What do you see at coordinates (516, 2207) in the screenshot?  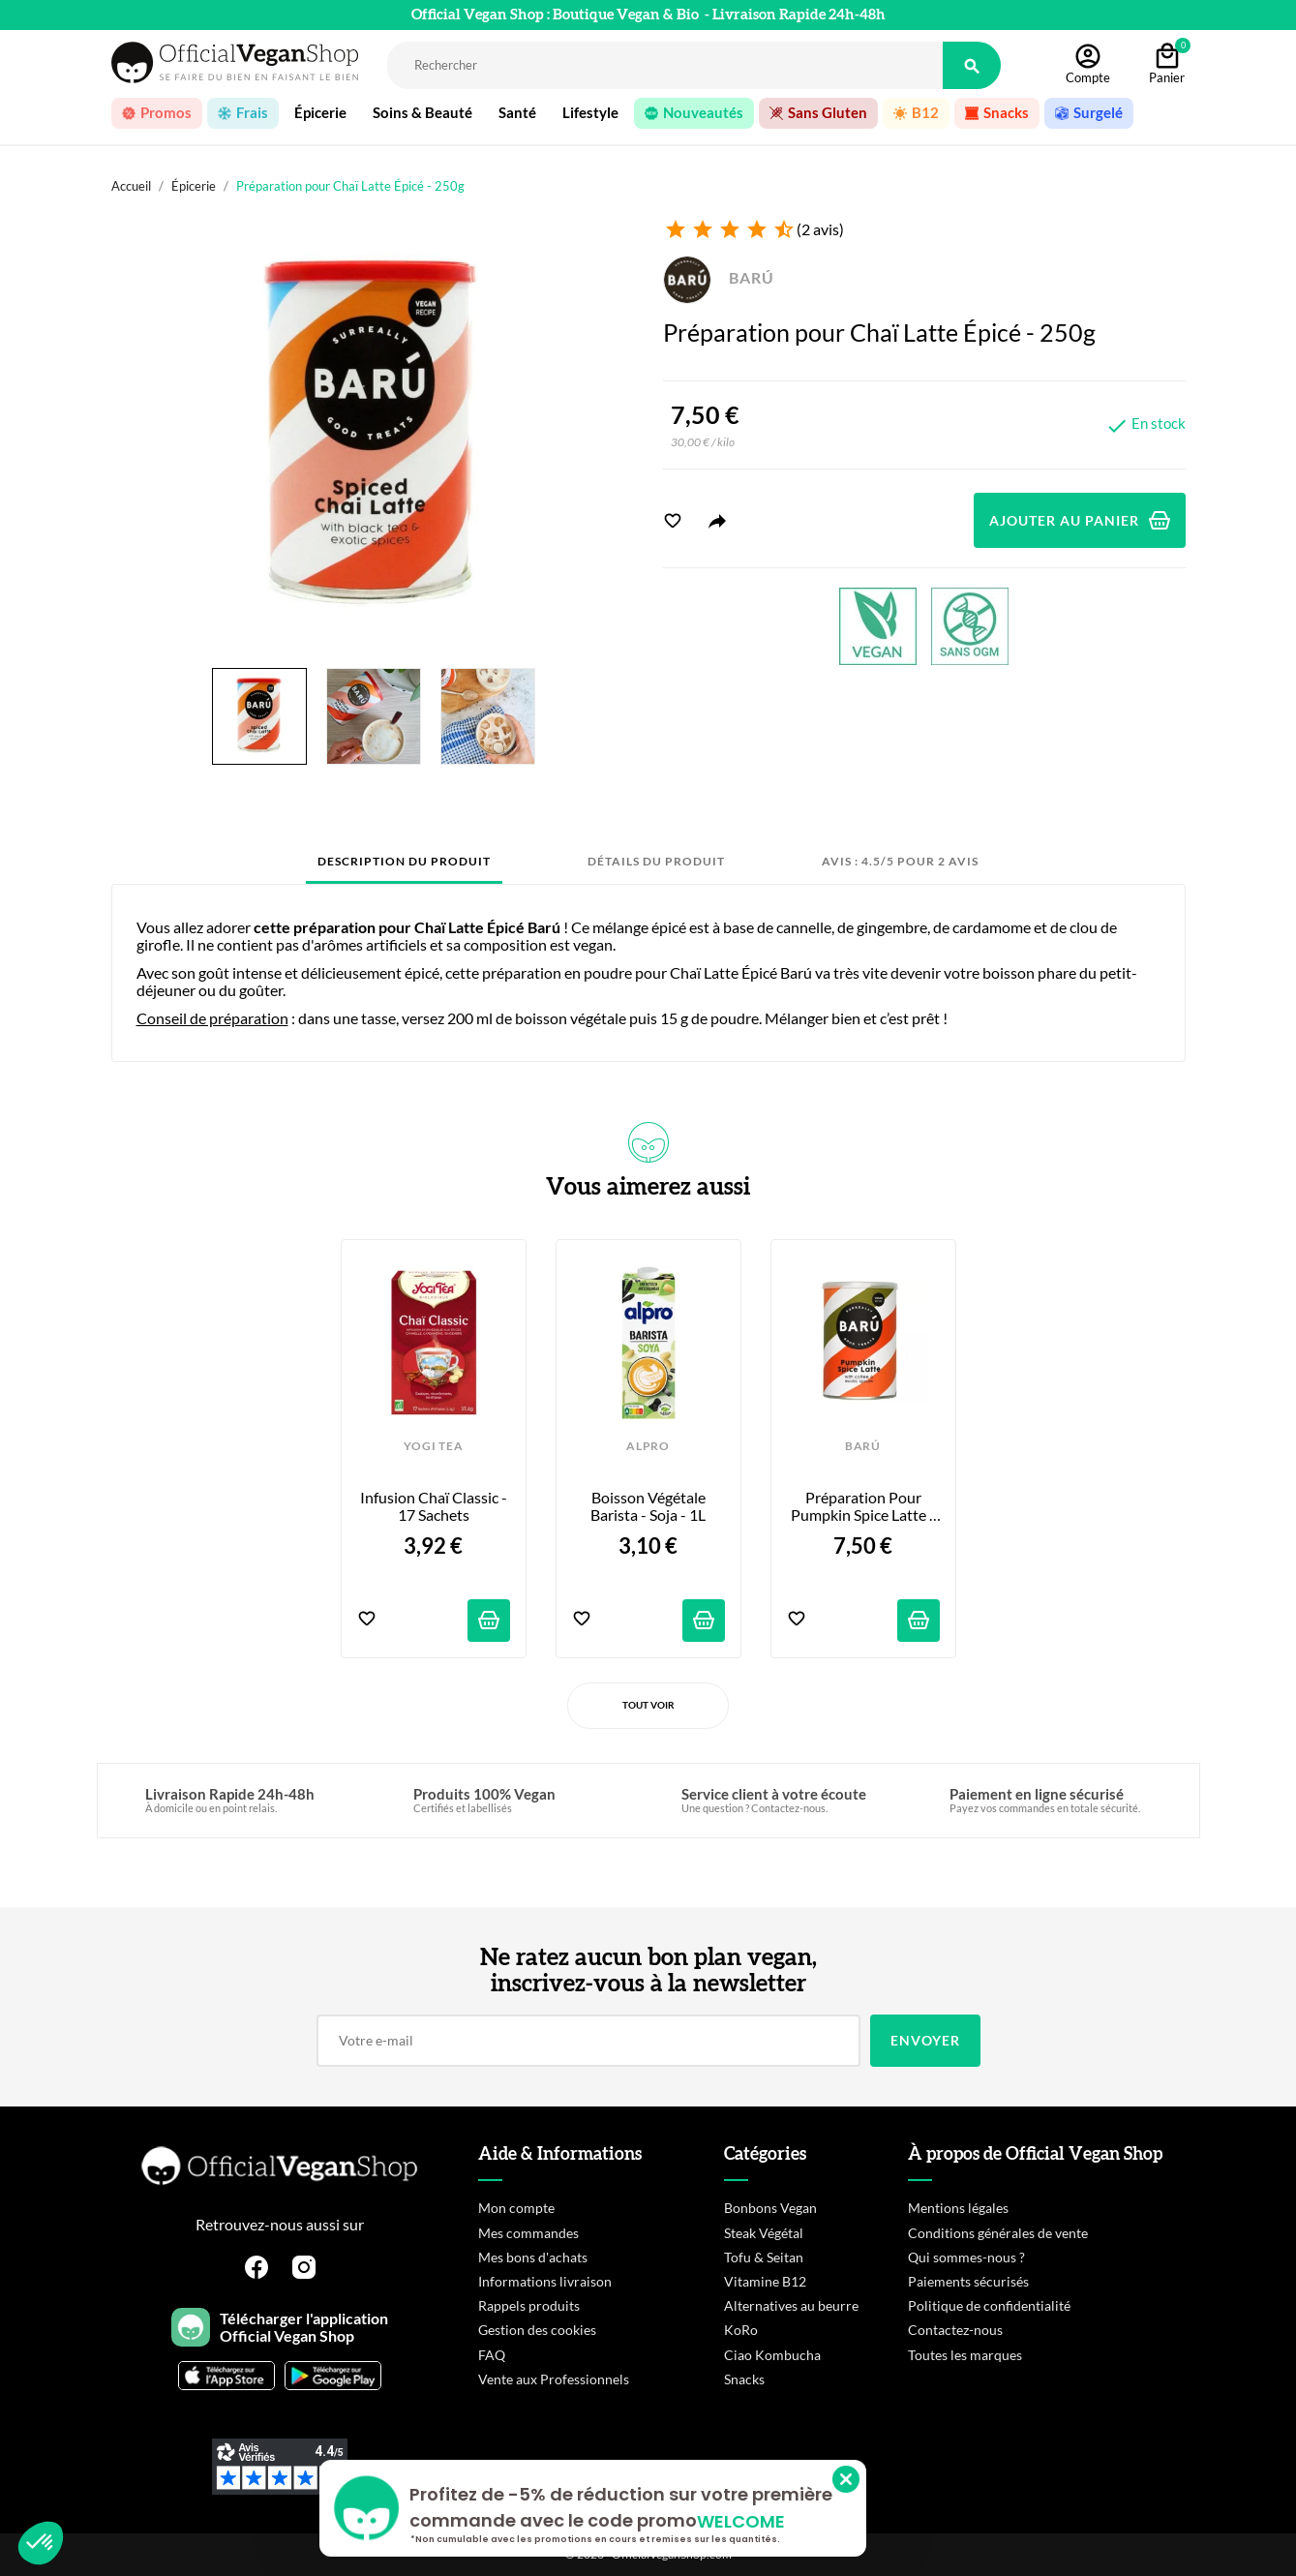 I see `Mon compte` at bounding box center [516, 2207].